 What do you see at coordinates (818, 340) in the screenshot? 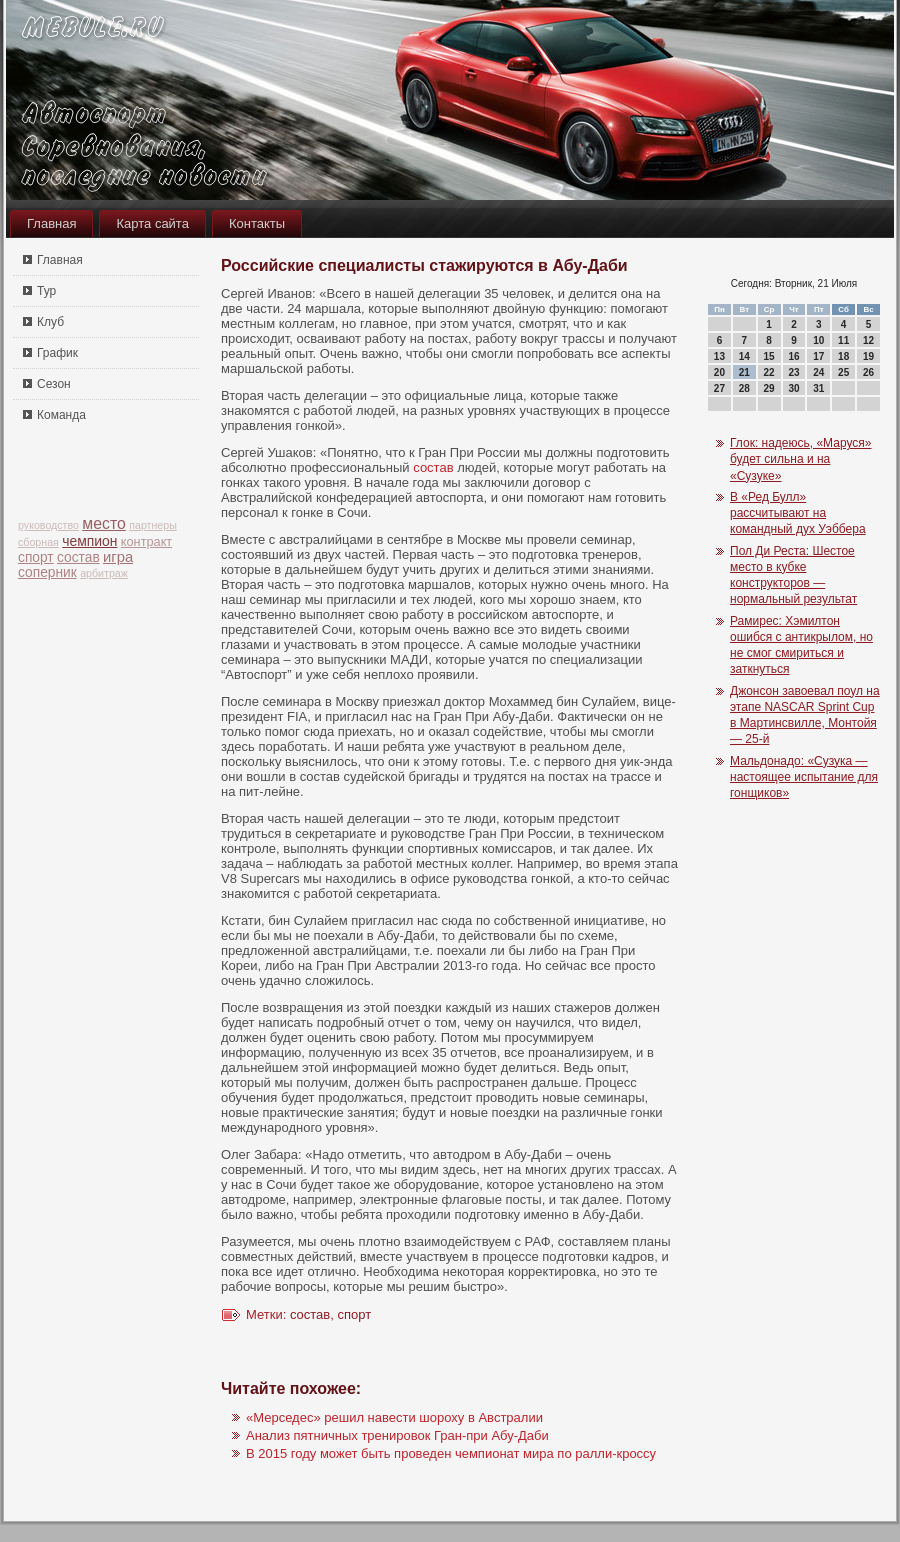
I see `10` at bounding box center [818, 340].